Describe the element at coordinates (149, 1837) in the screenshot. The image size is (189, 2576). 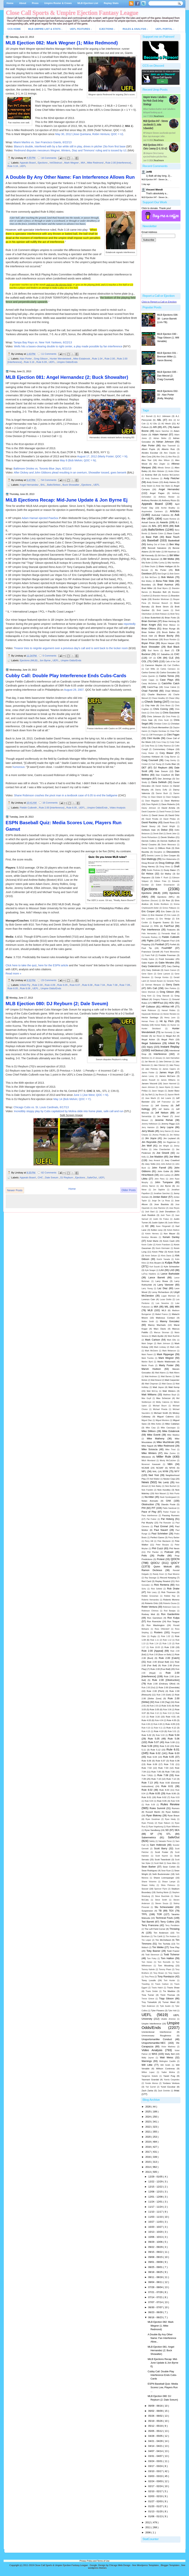
I see `Sabermetrics` at that location.